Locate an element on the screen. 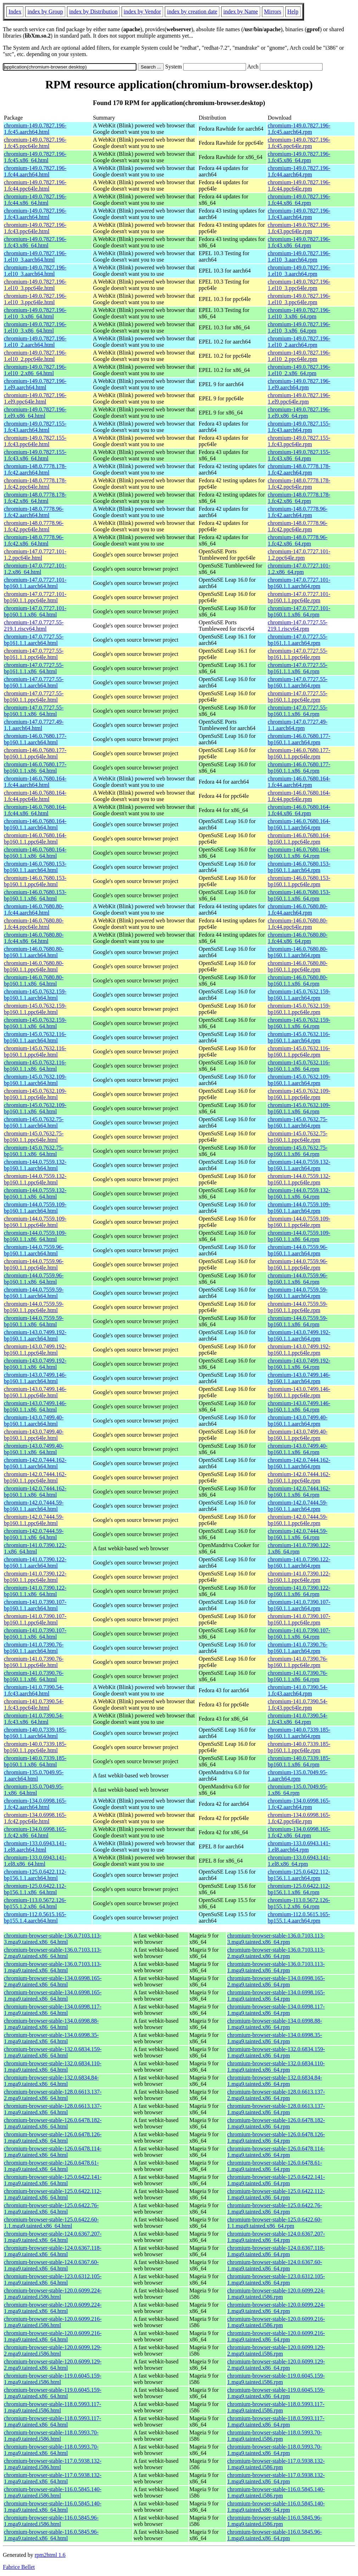 This screenshot has width=358, height=2576. chromium-144.0.7559.59-bp160.1.1.x86_64.html is located at coordinates (33, 1321).